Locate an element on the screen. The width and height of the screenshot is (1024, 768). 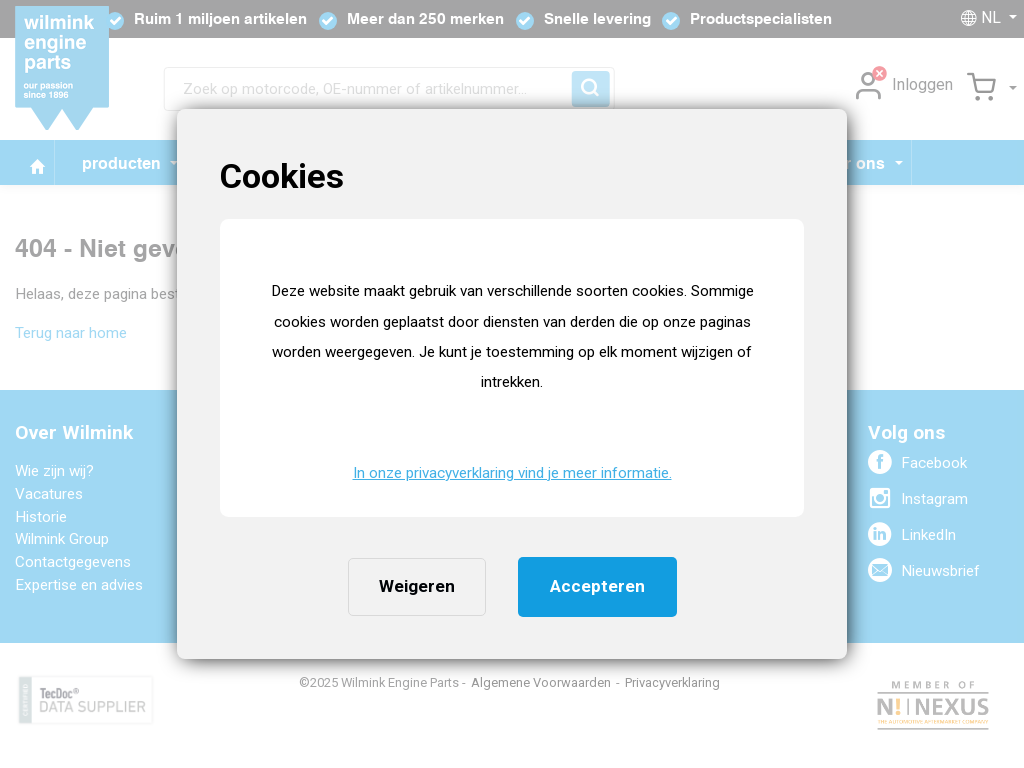
Weigeren [button] is located at coordinates (417, 586).